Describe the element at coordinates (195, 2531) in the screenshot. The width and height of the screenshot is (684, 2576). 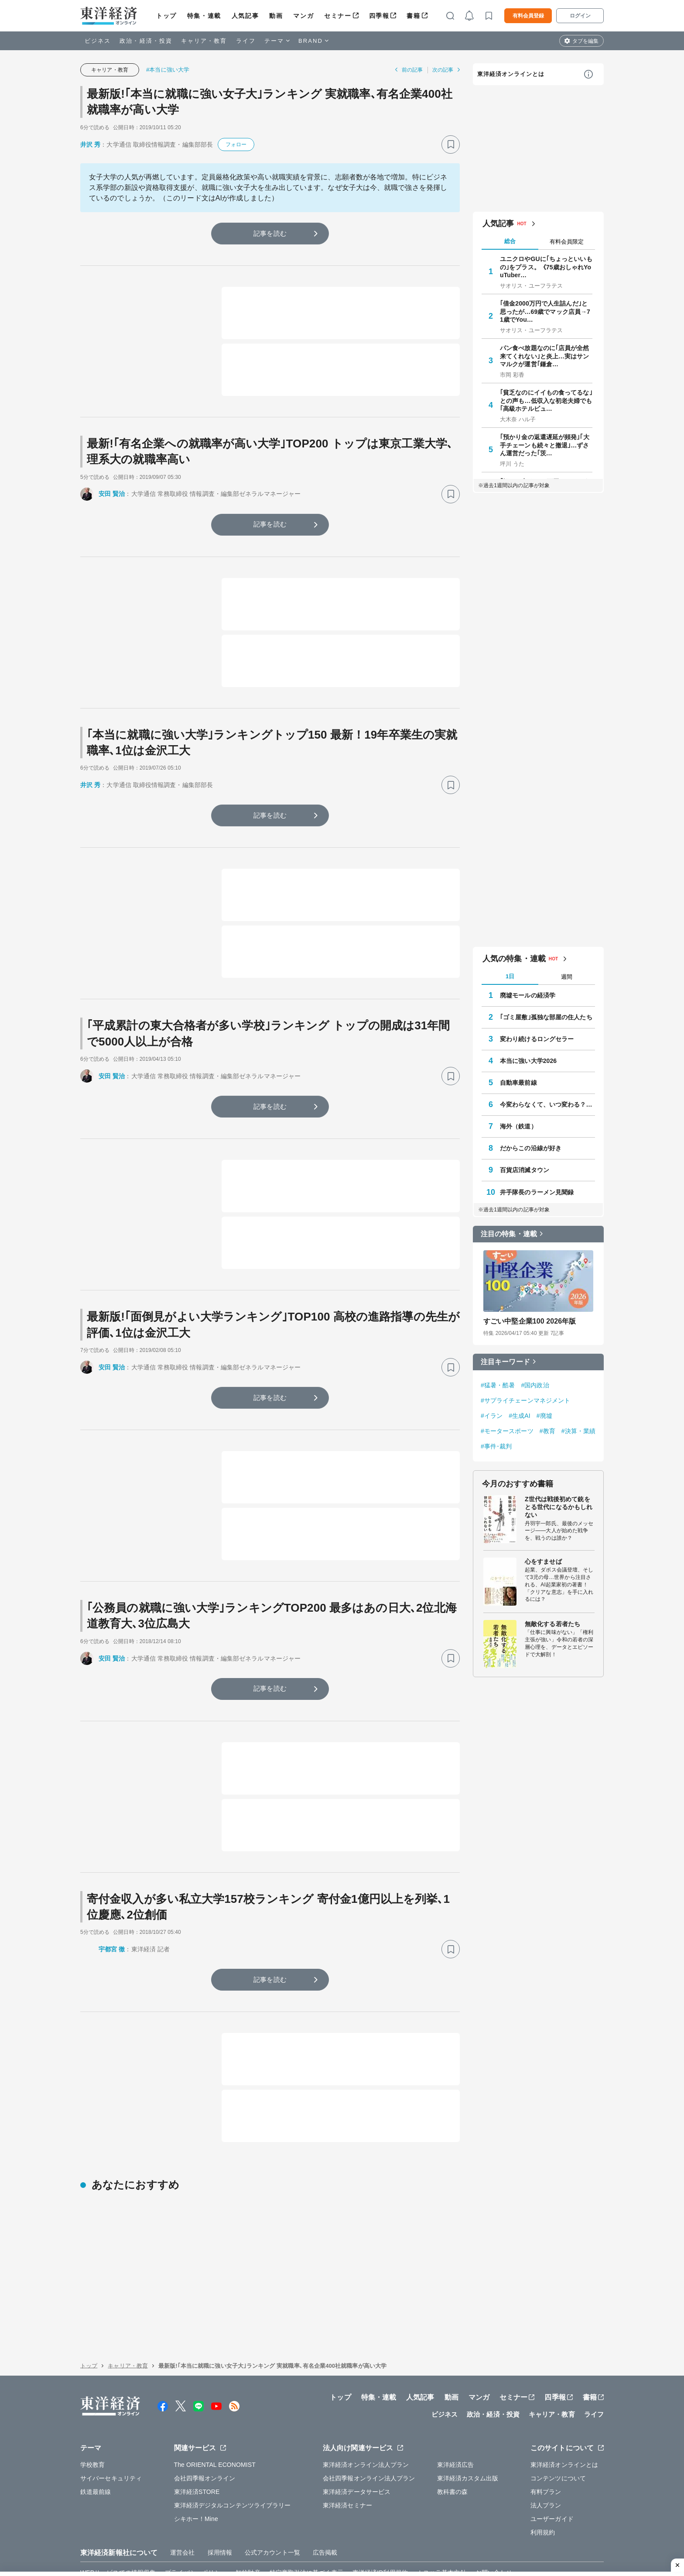
I see `プライバシーポリシー` at that location.